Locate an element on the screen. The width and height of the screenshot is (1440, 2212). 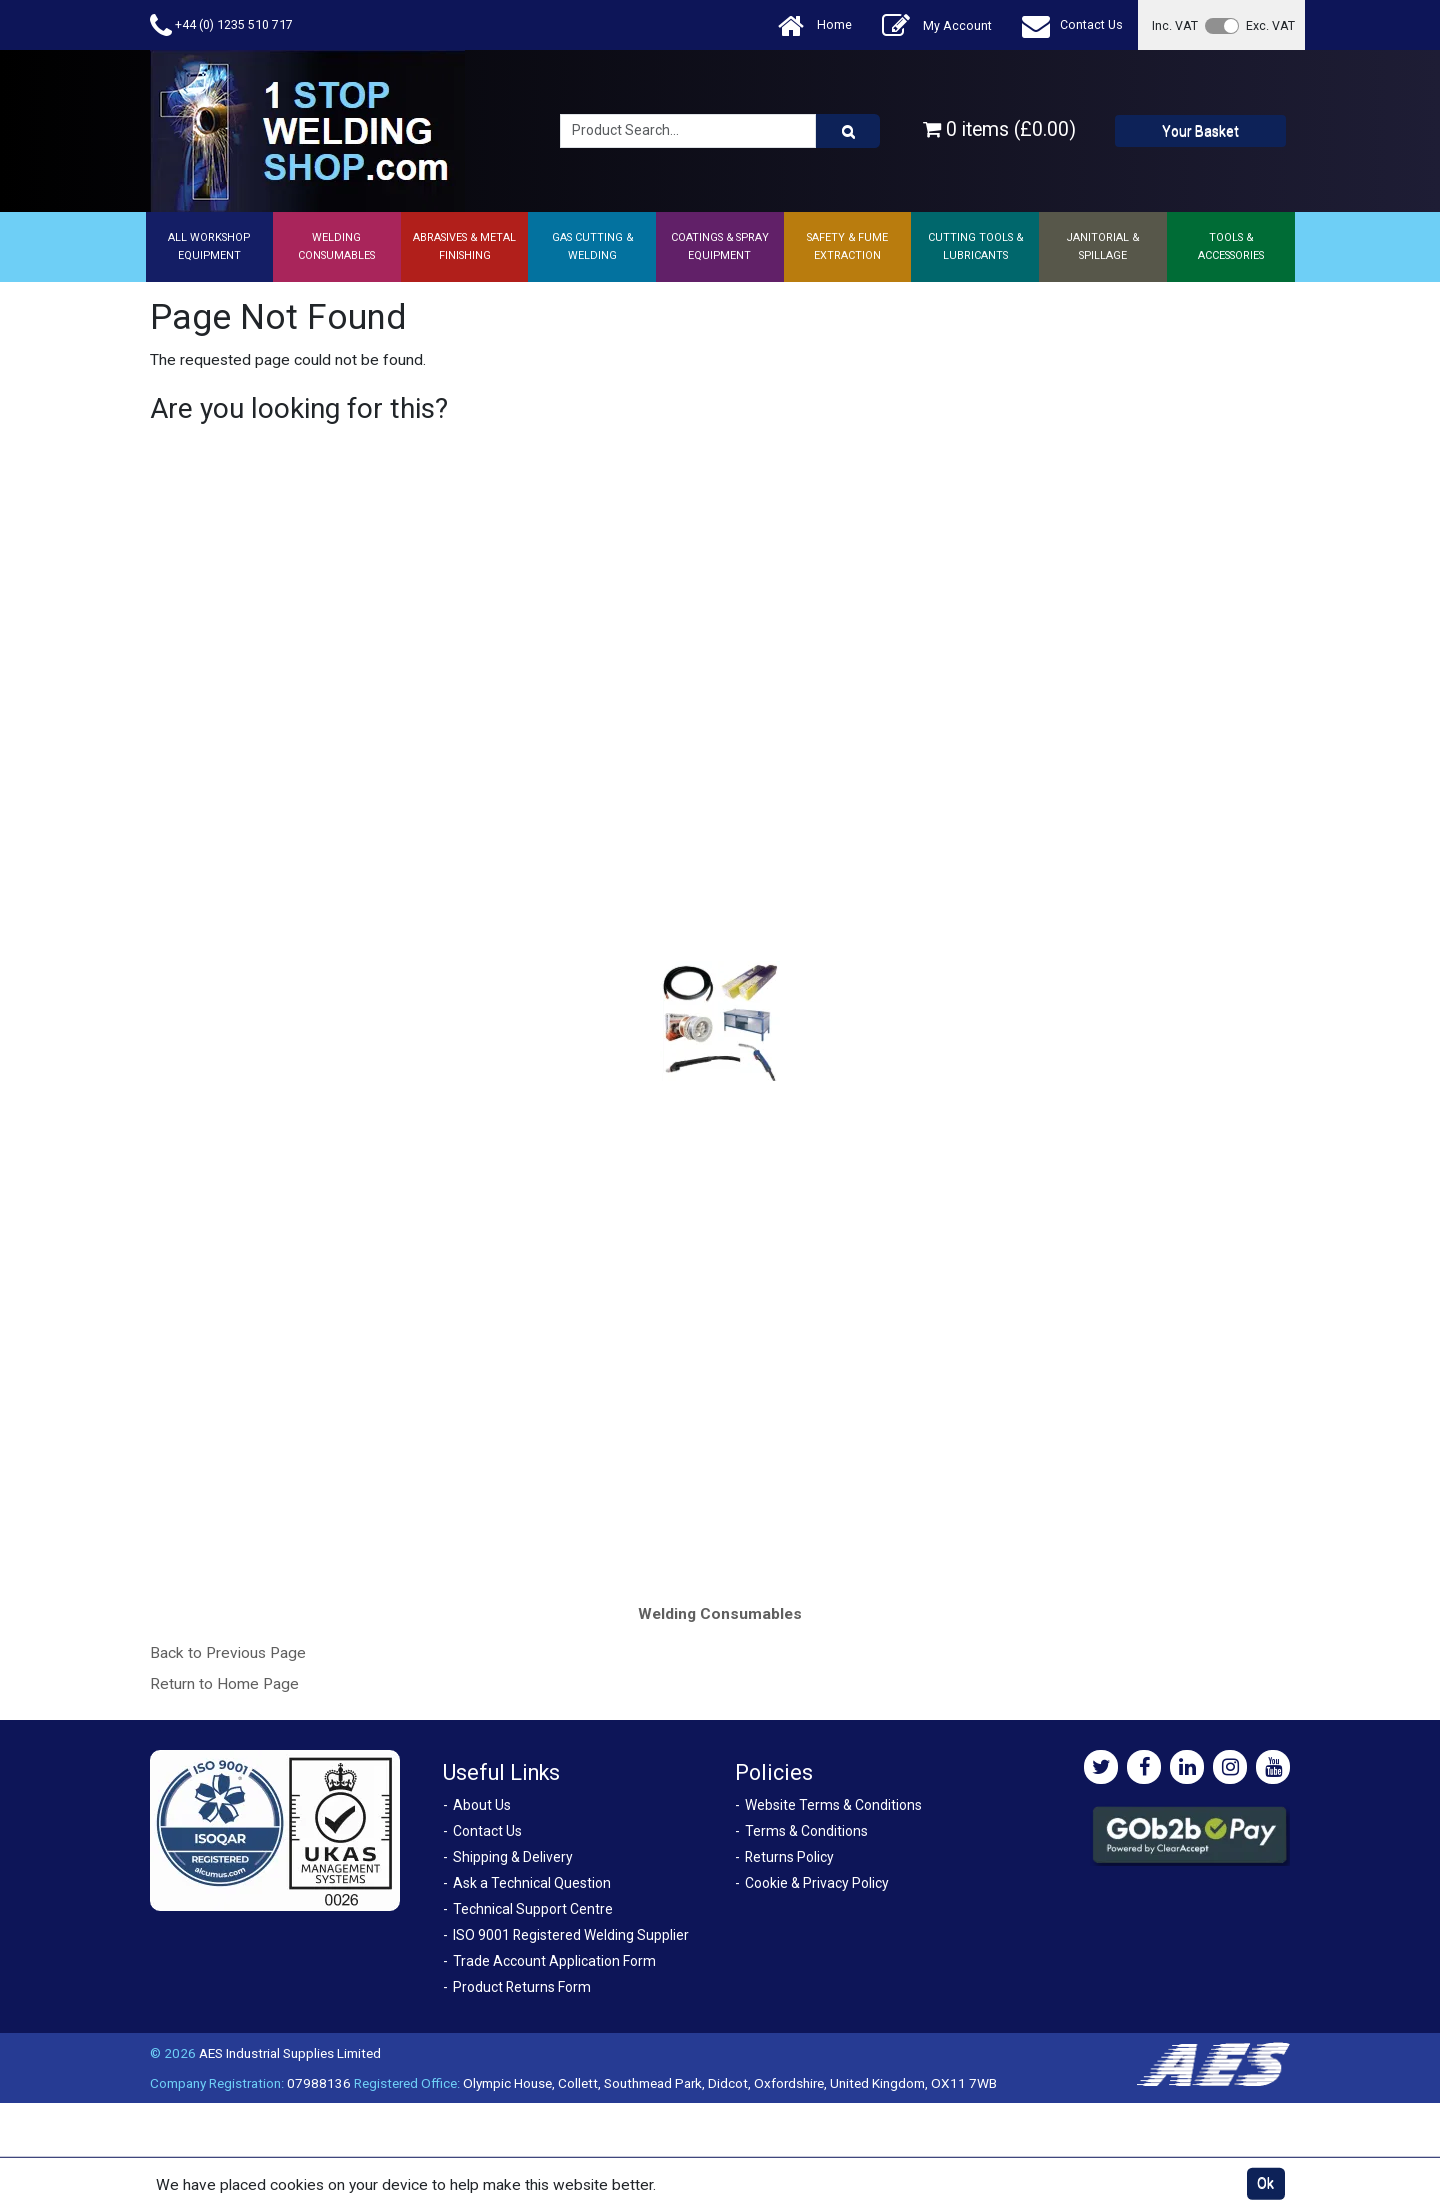
Welding Consumables is located at coordinates (720, 1614).